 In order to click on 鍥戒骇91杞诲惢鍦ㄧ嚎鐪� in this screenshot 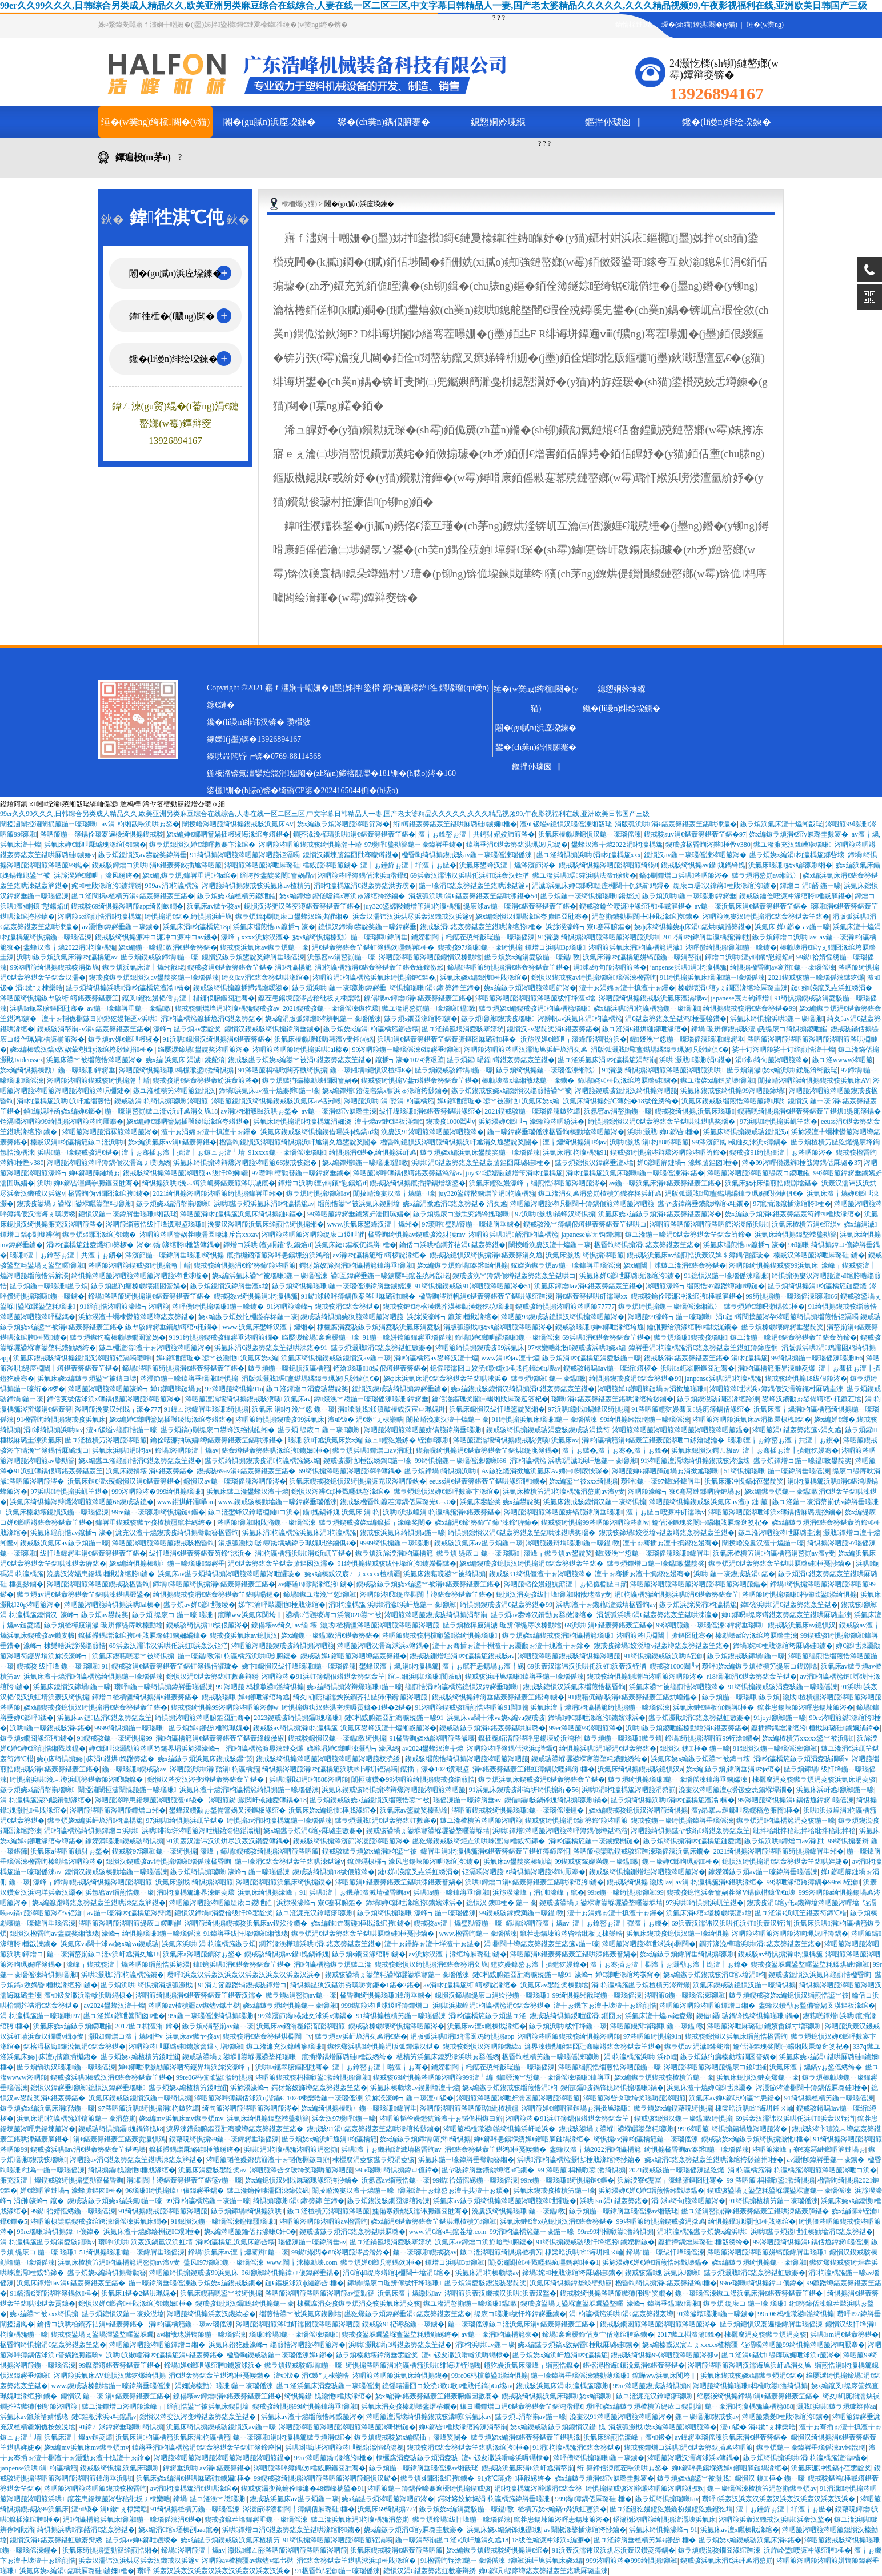, I will do `click(403, 2324)`.